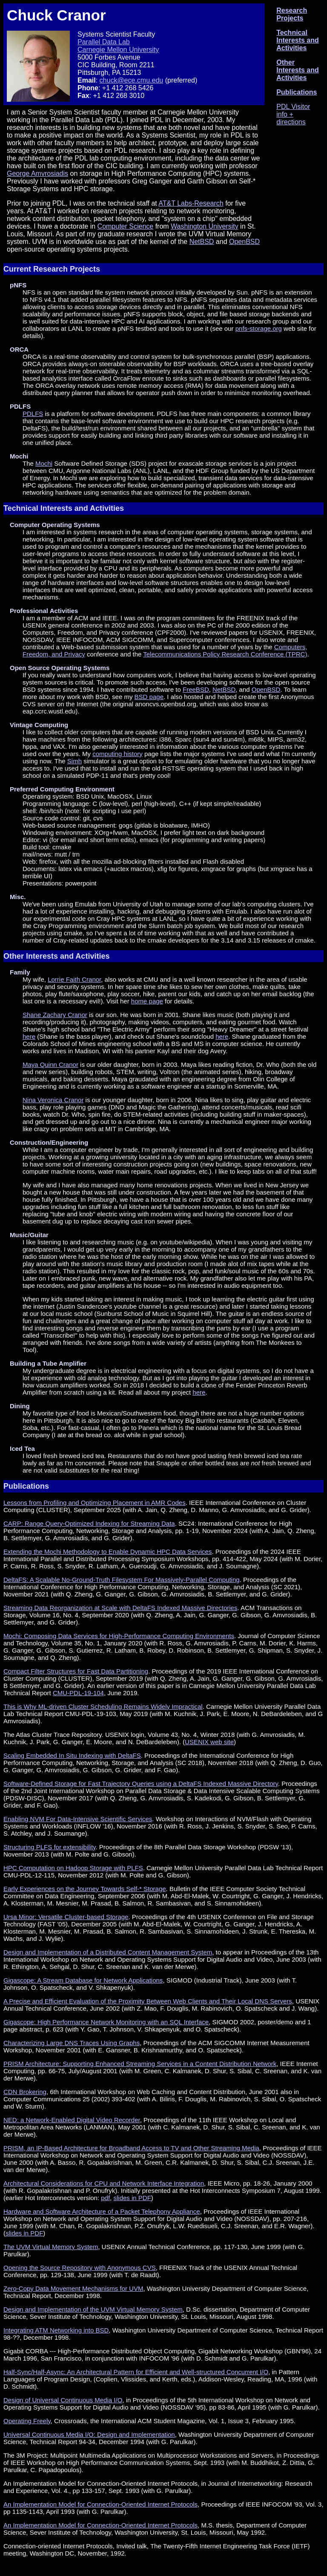  What do you see at coordinates (149, 696) in the screenshot?
I see `BSD page` at bounding box center [149, 696].